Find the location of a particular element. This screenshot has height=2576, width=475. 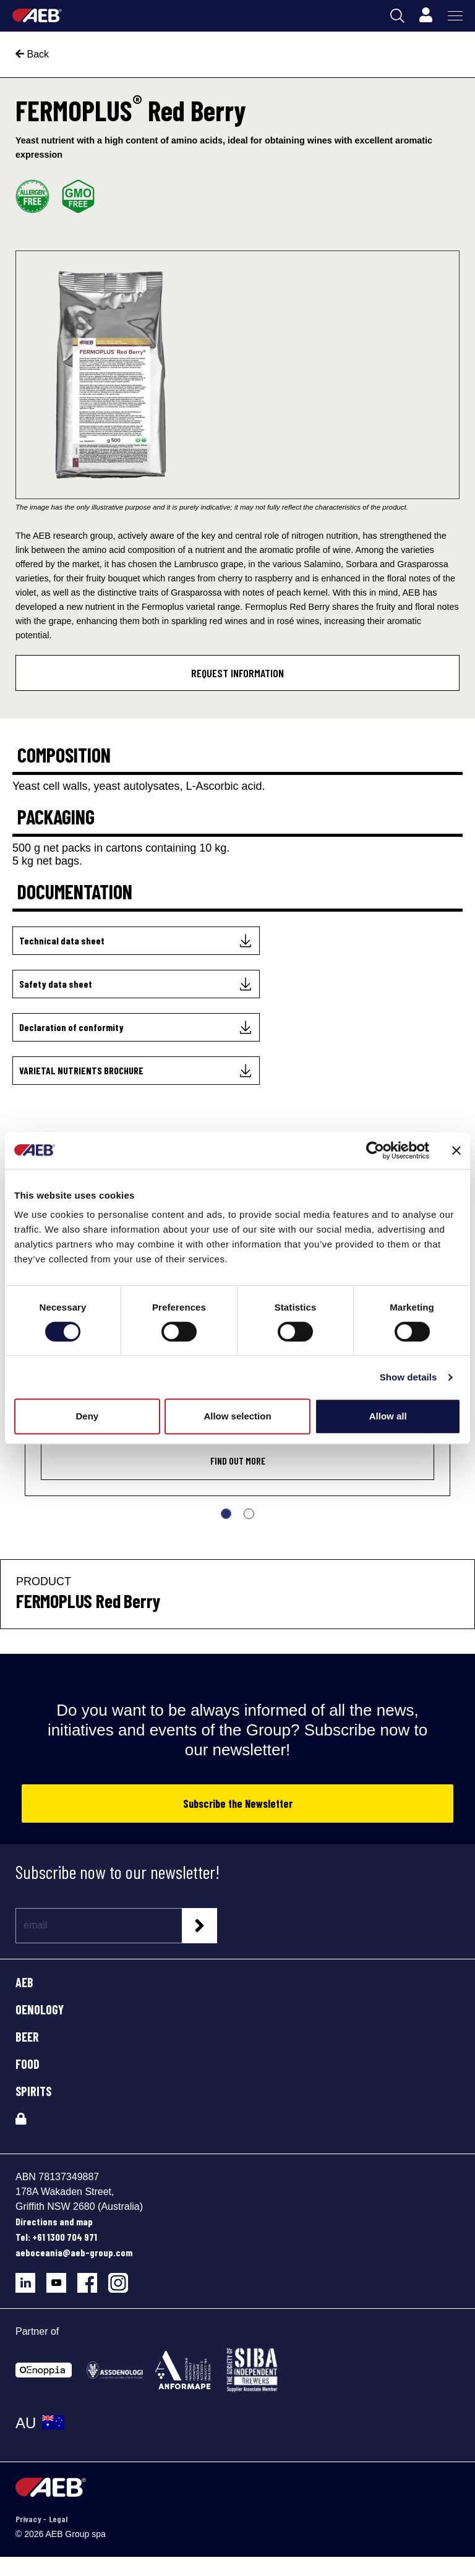

SPIRITS is located at coordinates (33, 2091).